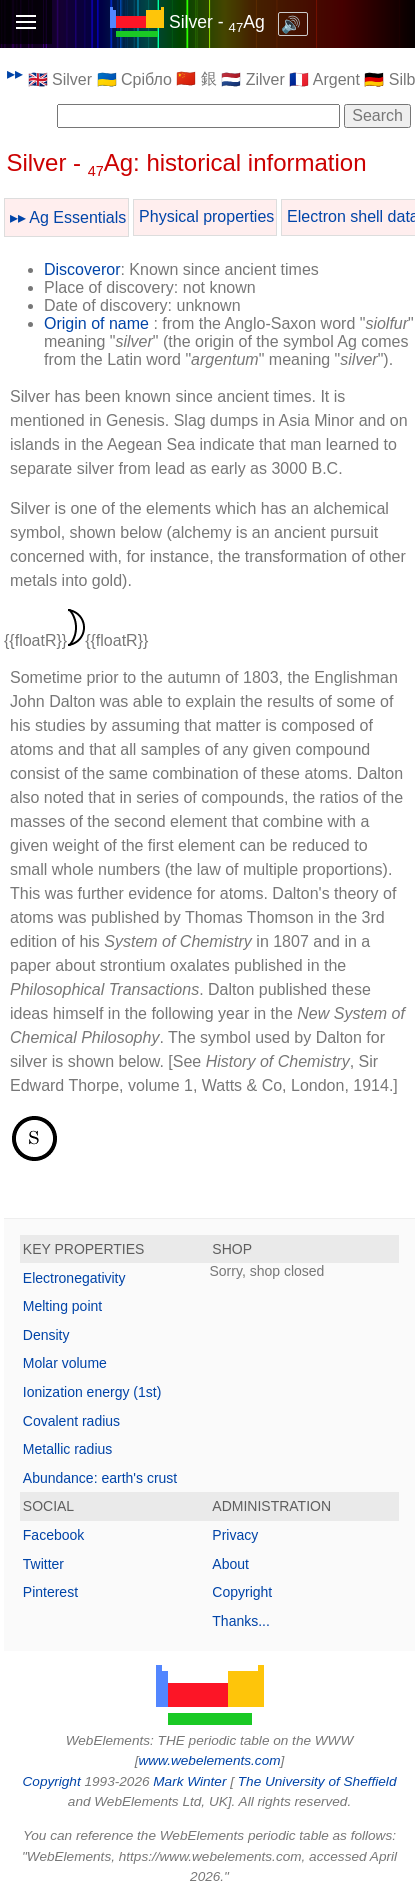 The image size is (415, 1901). I want to click on Silver - Ag, so click(217, 22).